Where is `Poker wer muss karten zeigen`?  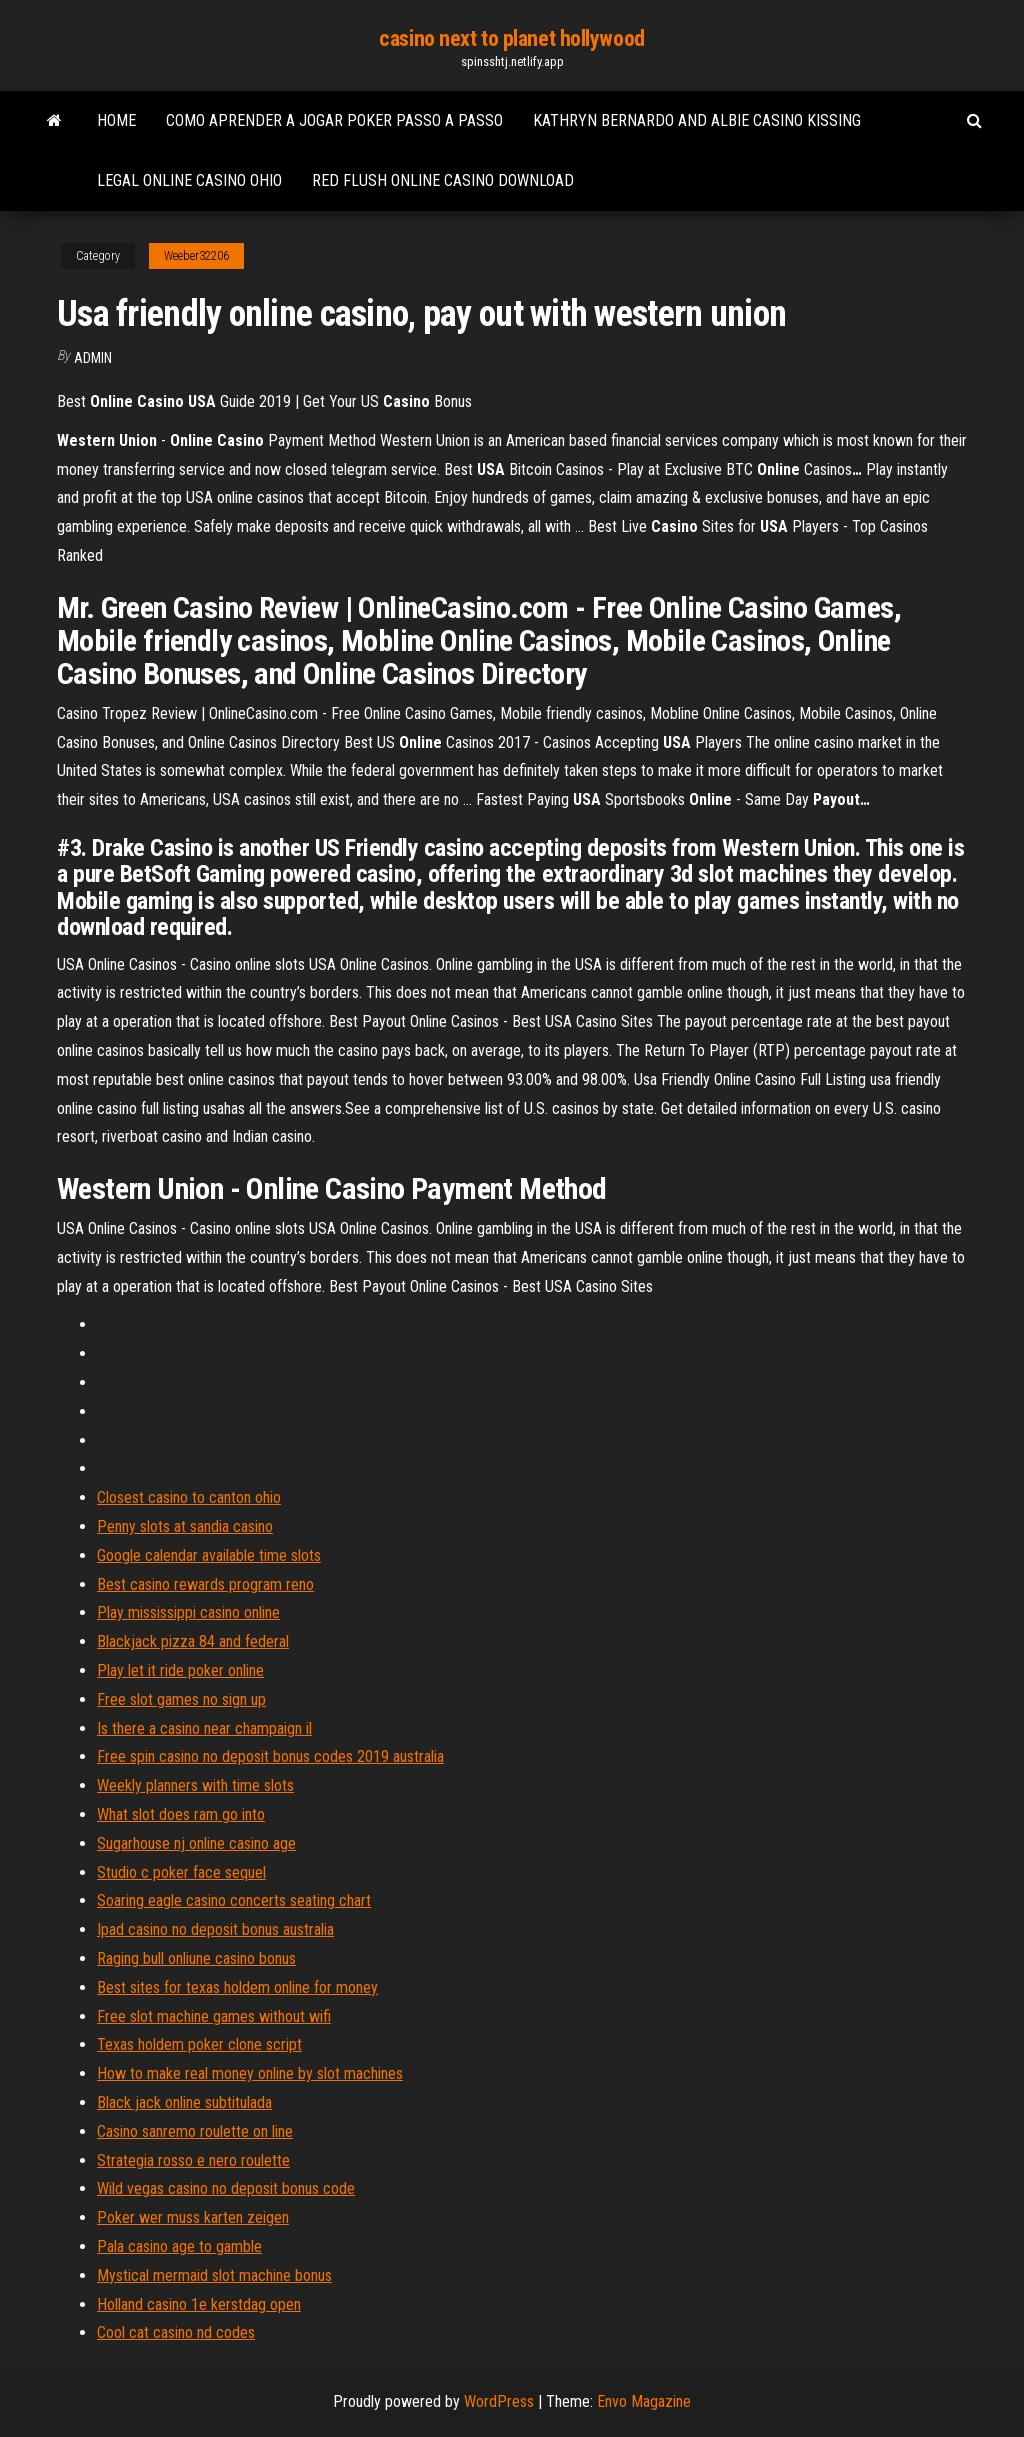 Poker wer muss karten zeigen is located at coordinates (193, 2217).